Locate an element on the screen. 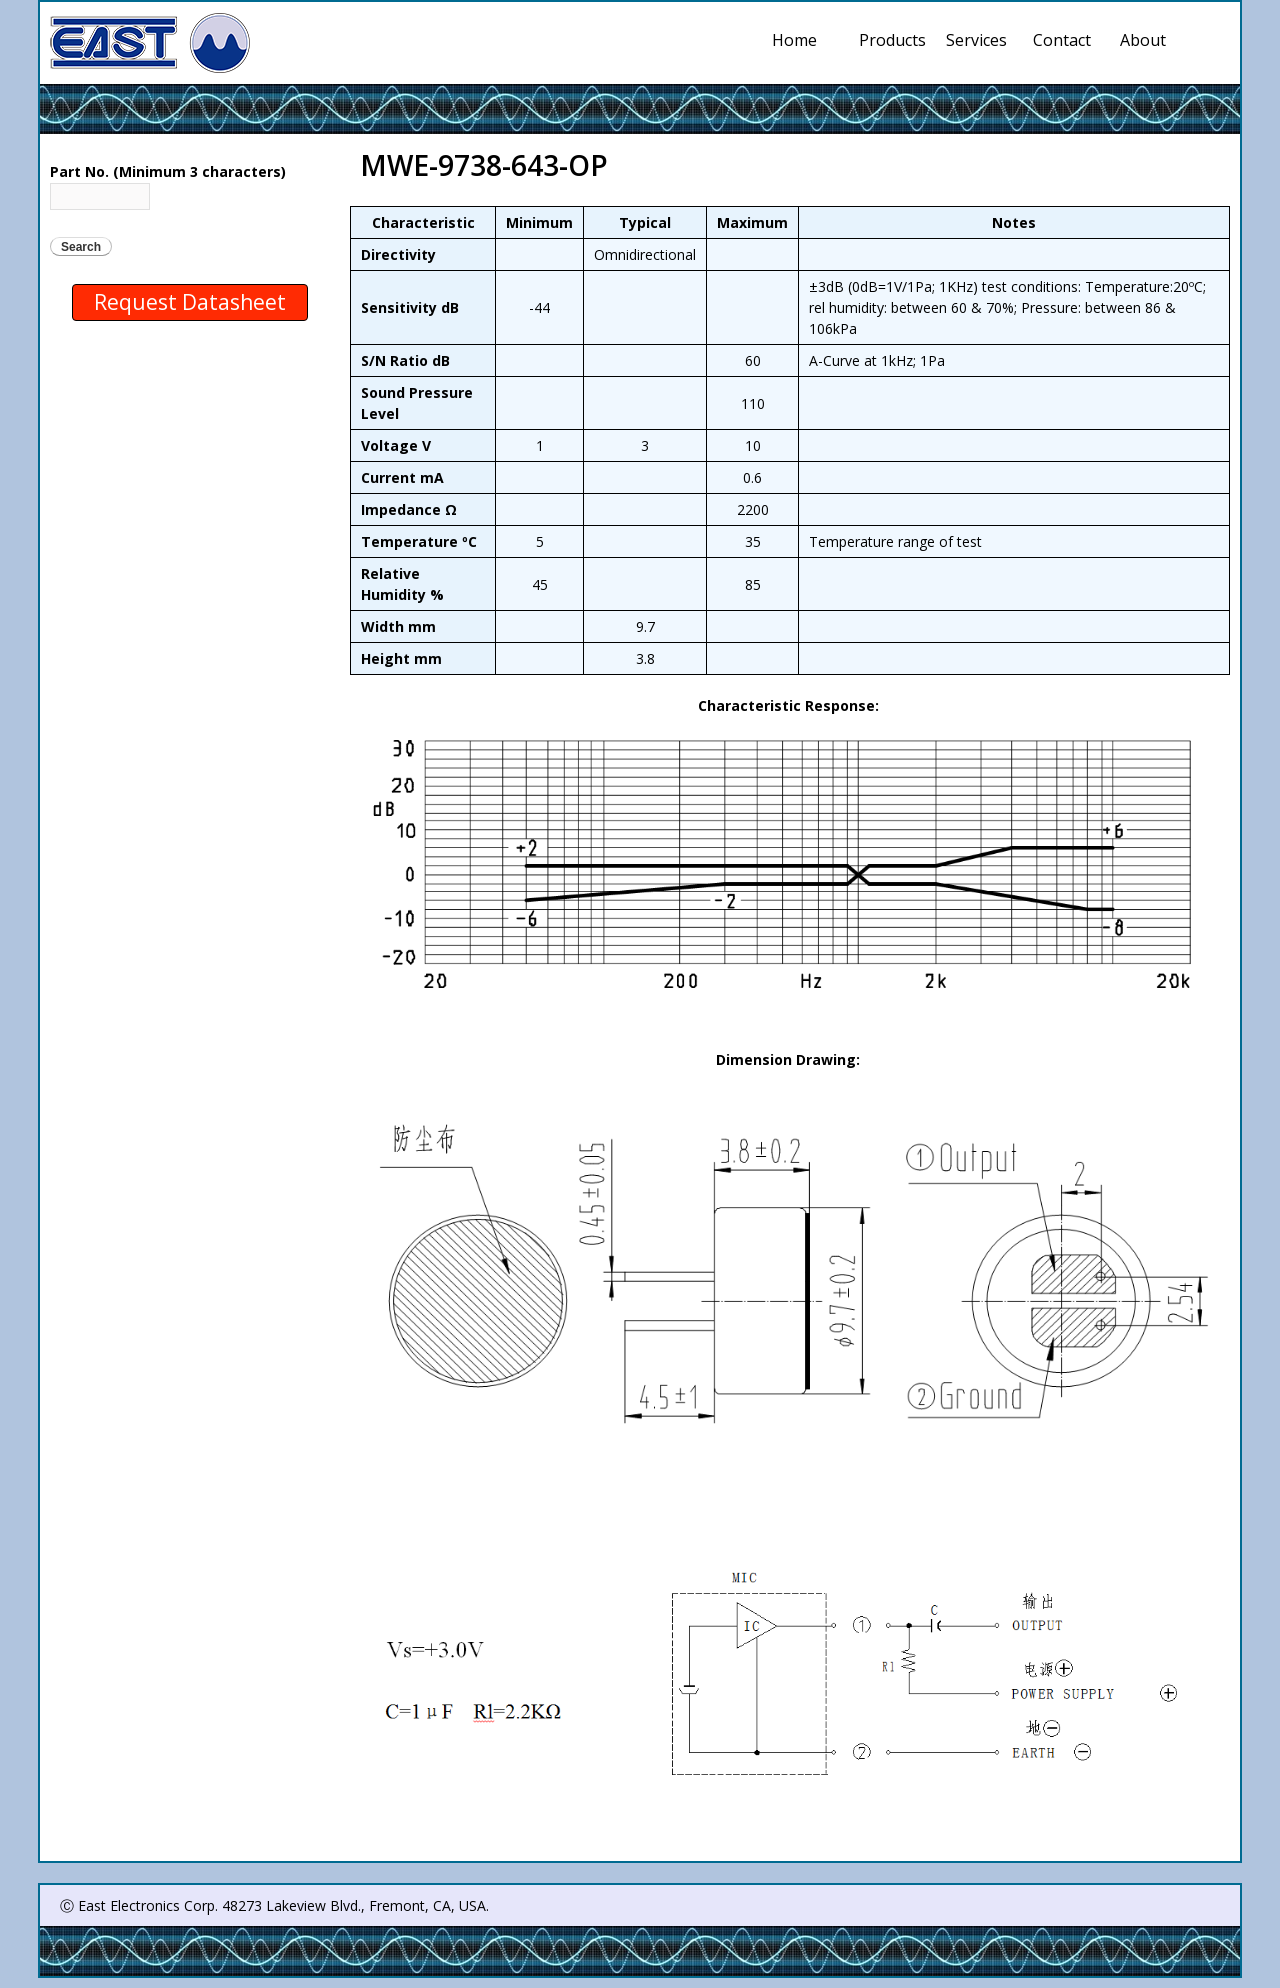  Part No. (Minimum 3 characters) is located at coordinates (168, 171).